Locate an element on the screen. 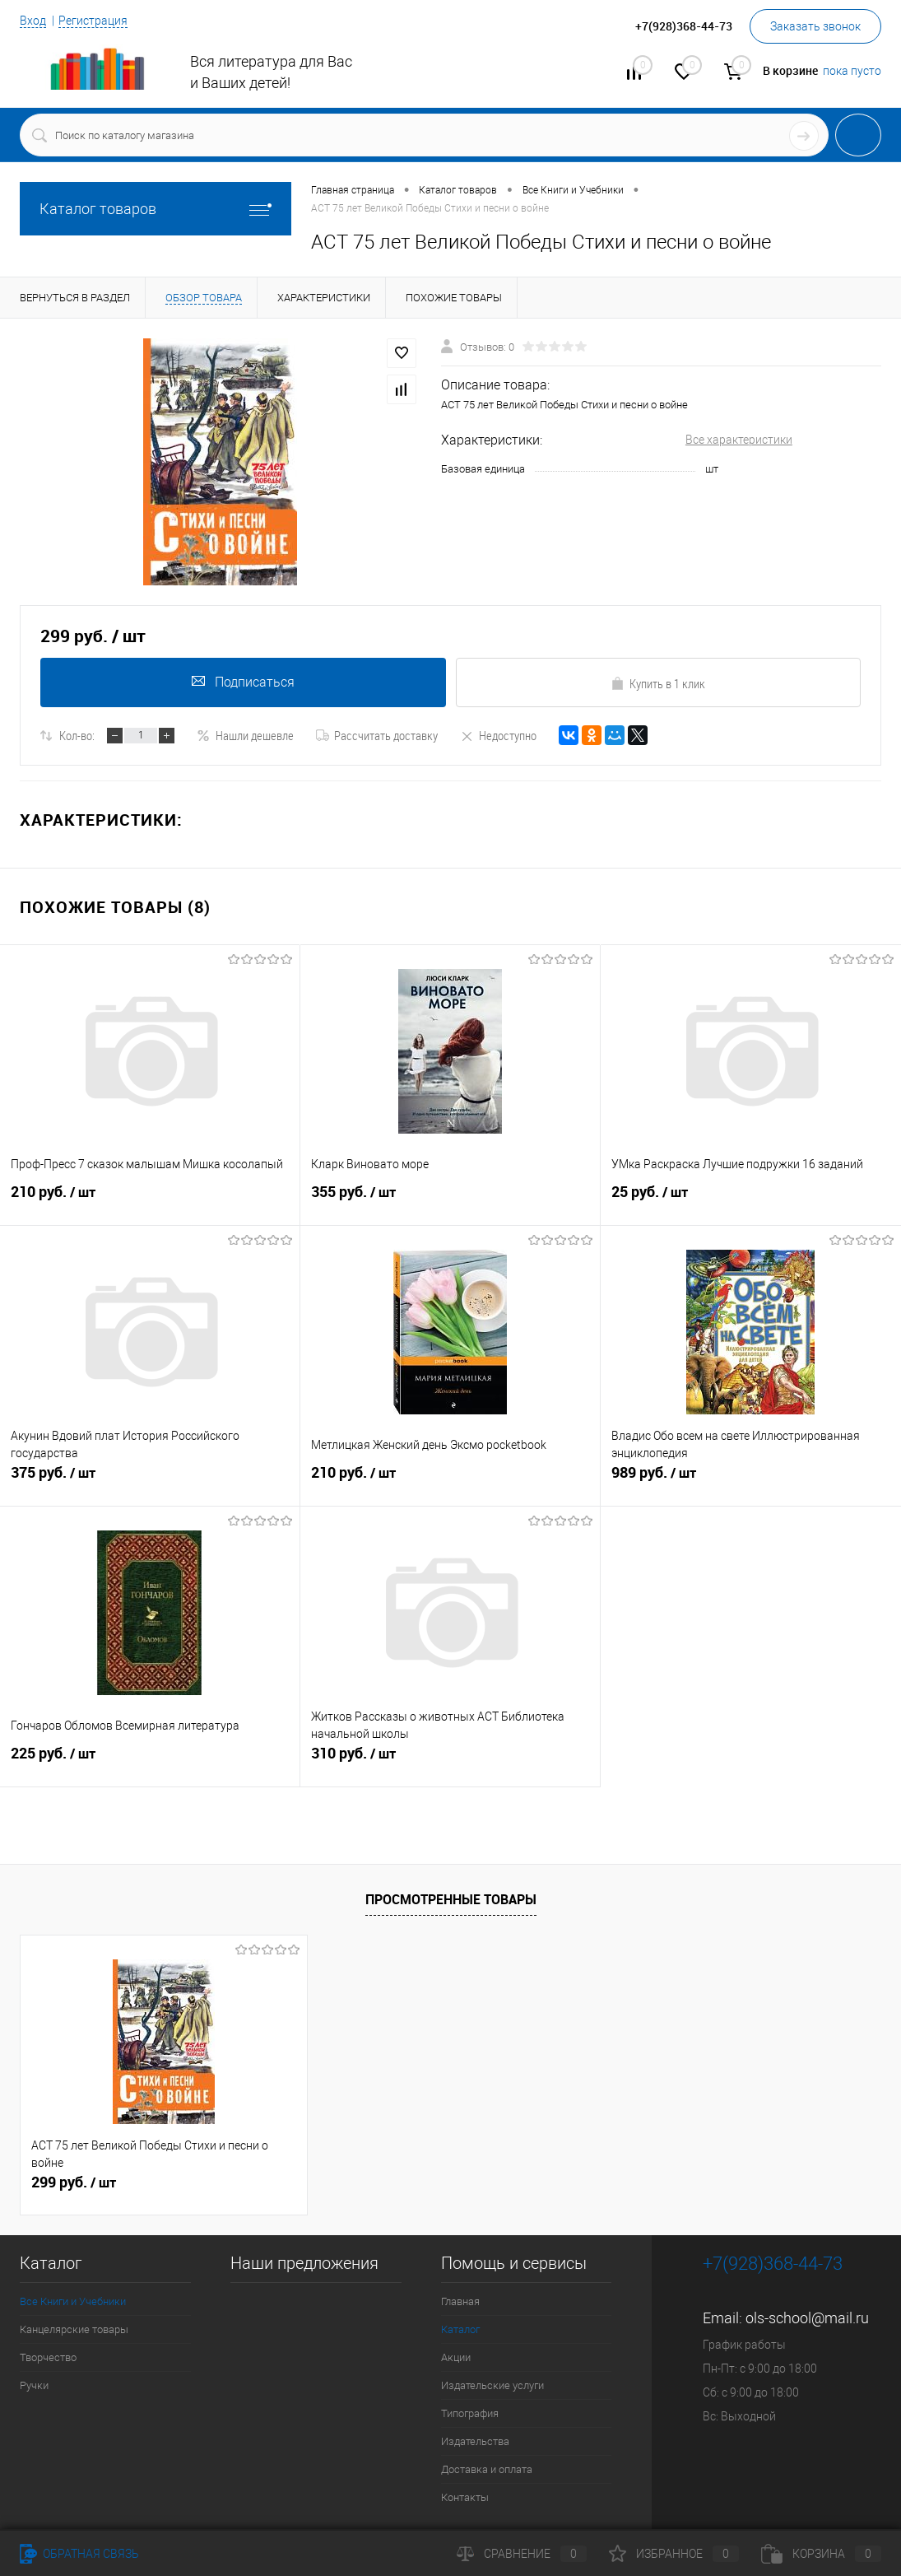 This screenshot has width=901, height=2576. Заказать звонок is located at coordinates (815, 26).